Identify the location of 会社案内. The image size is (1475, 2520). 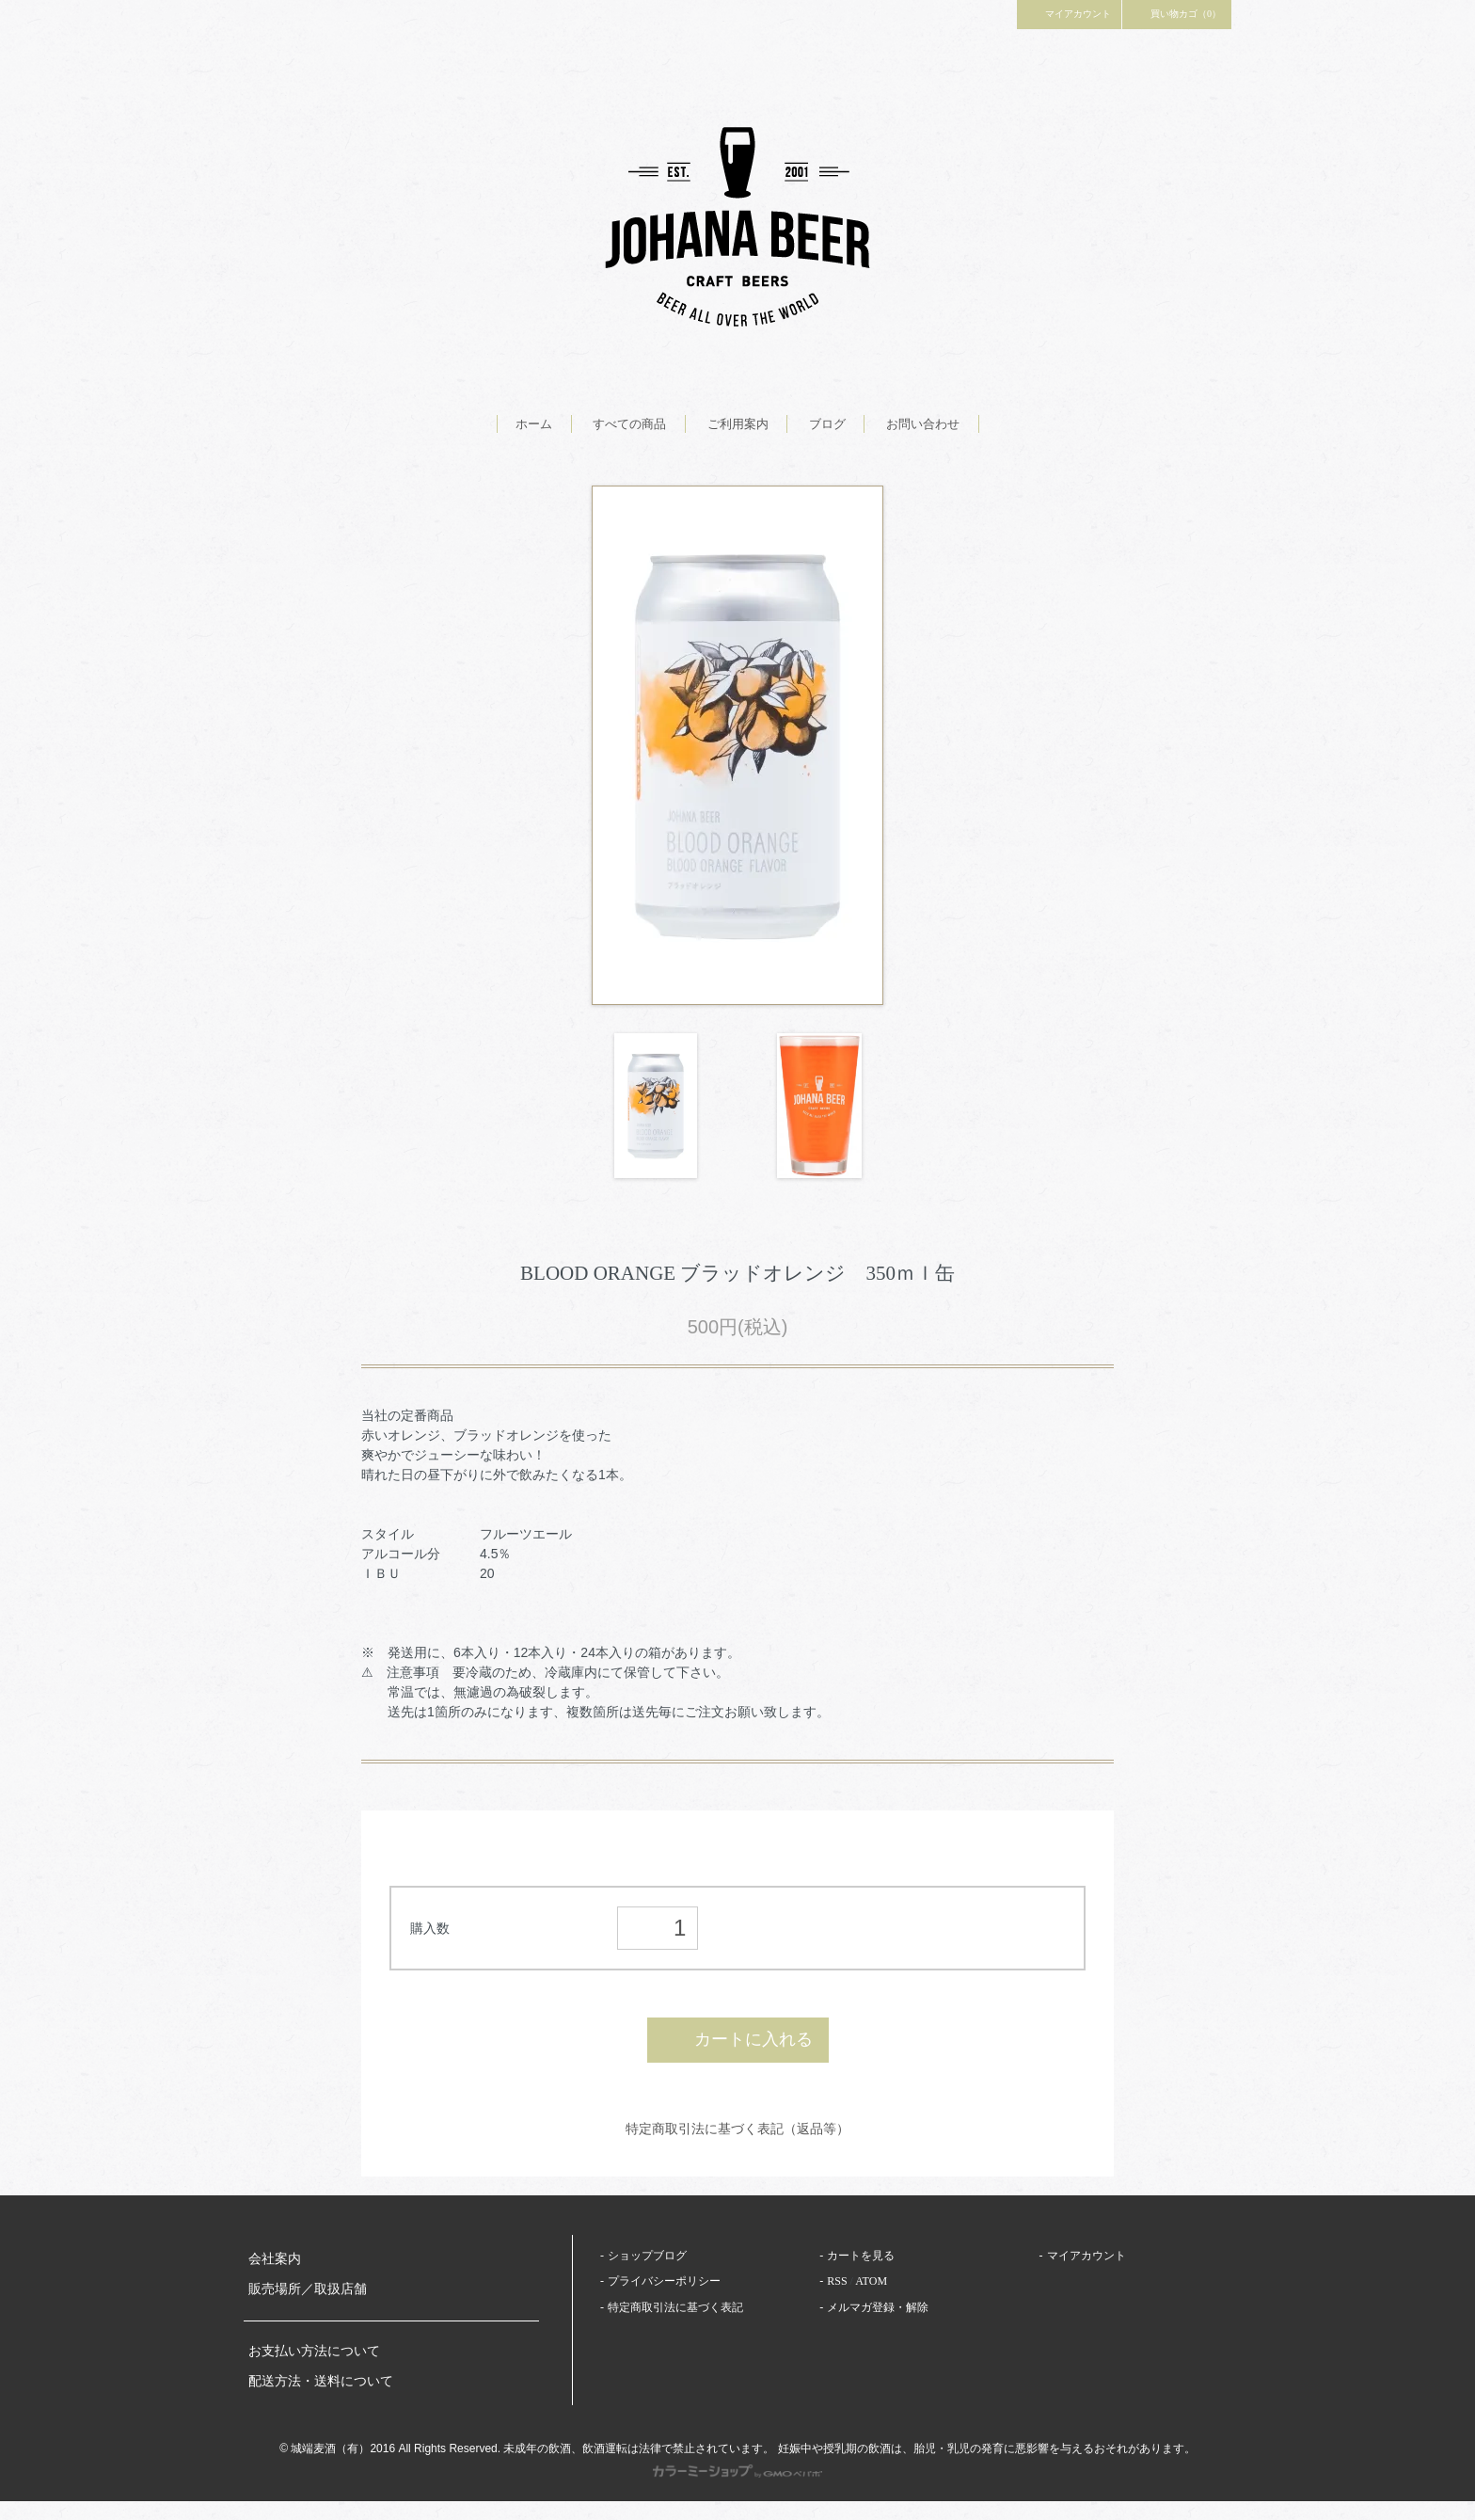
(274, 2259).